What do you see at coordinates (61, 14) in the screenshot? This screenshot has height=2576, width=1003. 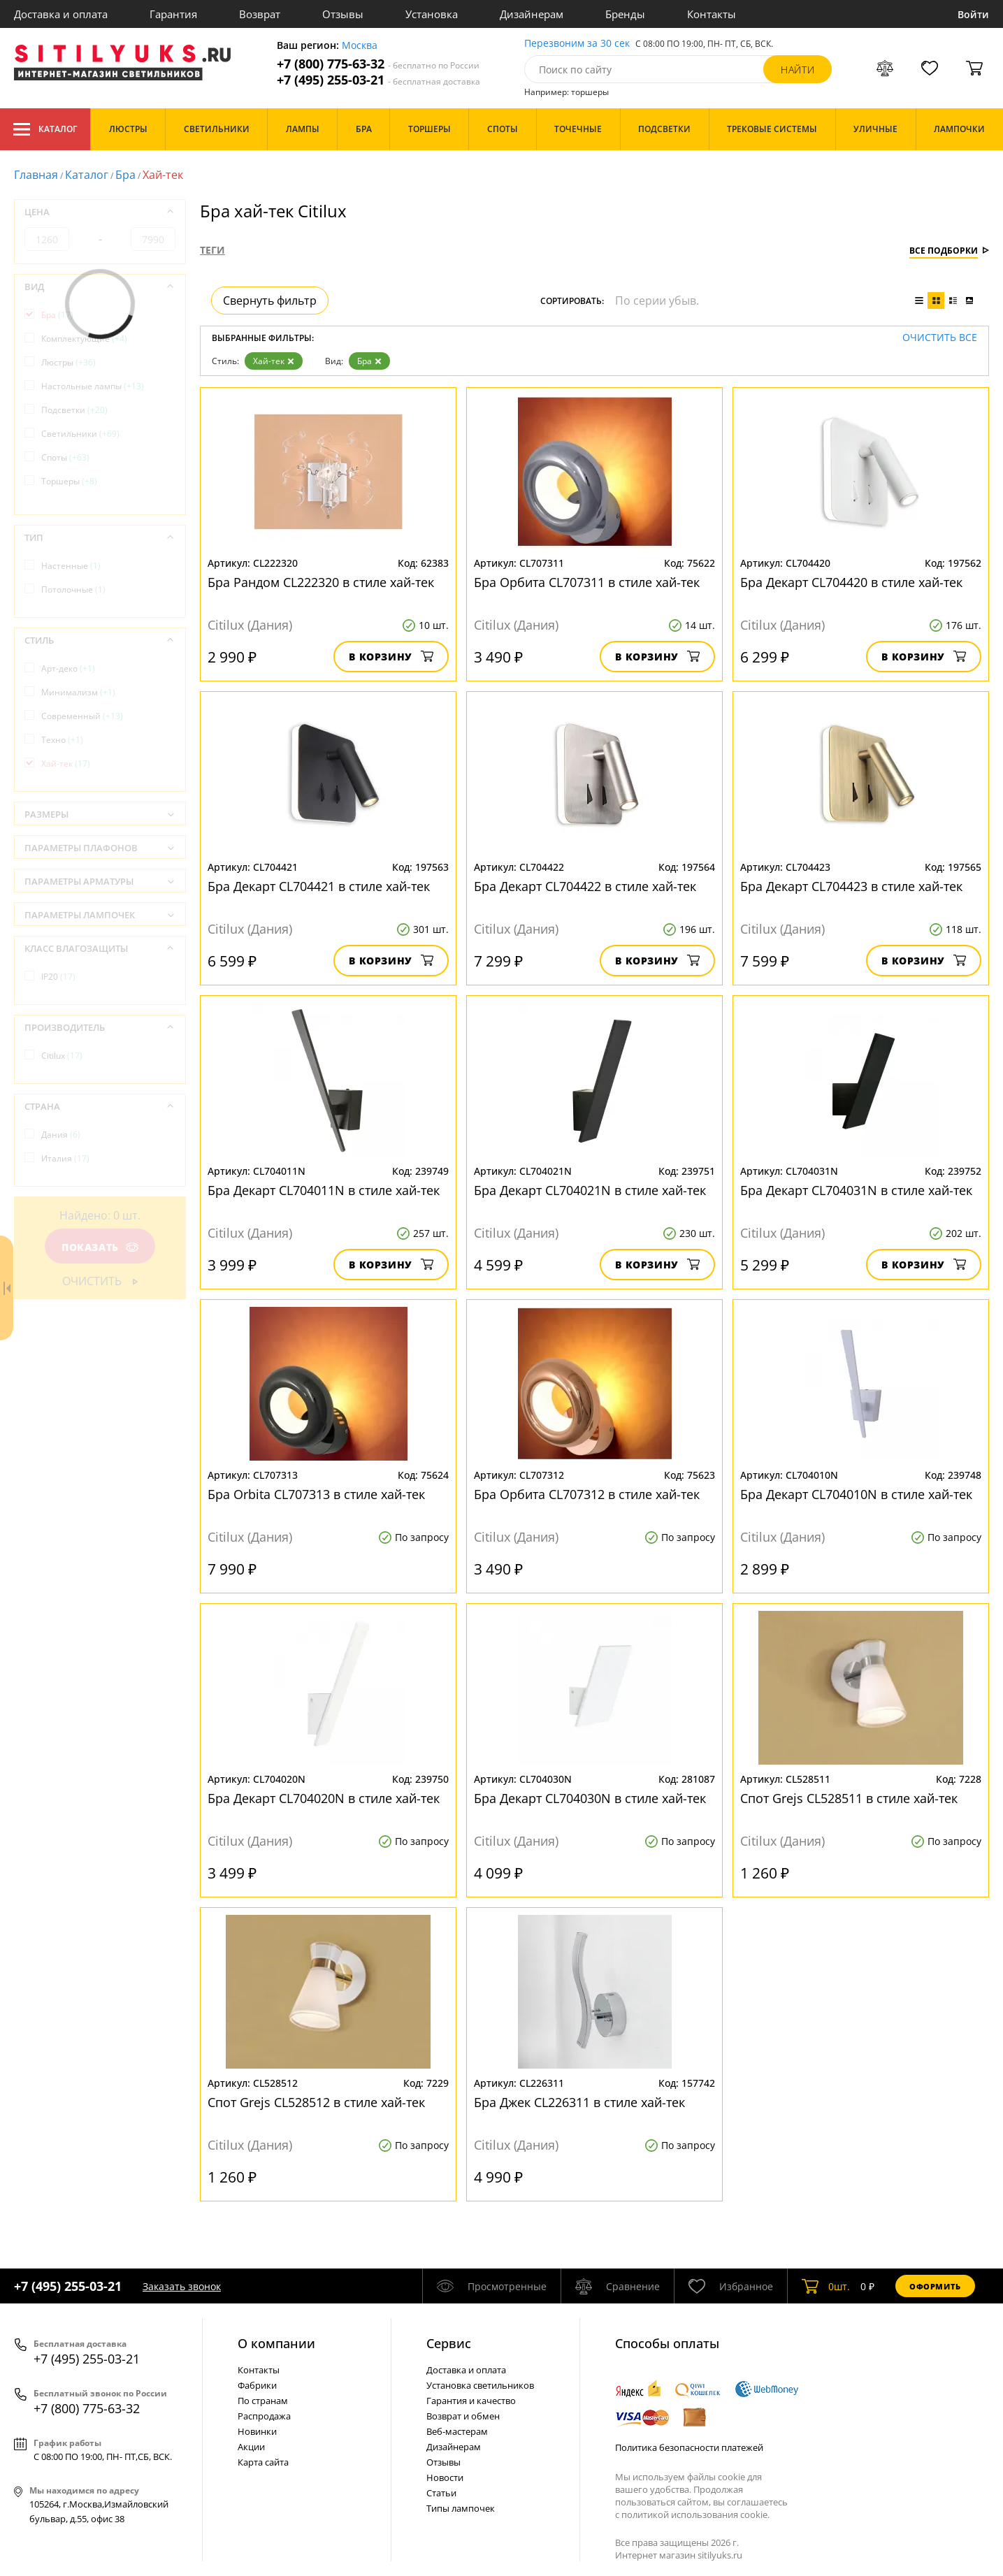 I see `Доставка и оплата` at bounding box center [61, 14].